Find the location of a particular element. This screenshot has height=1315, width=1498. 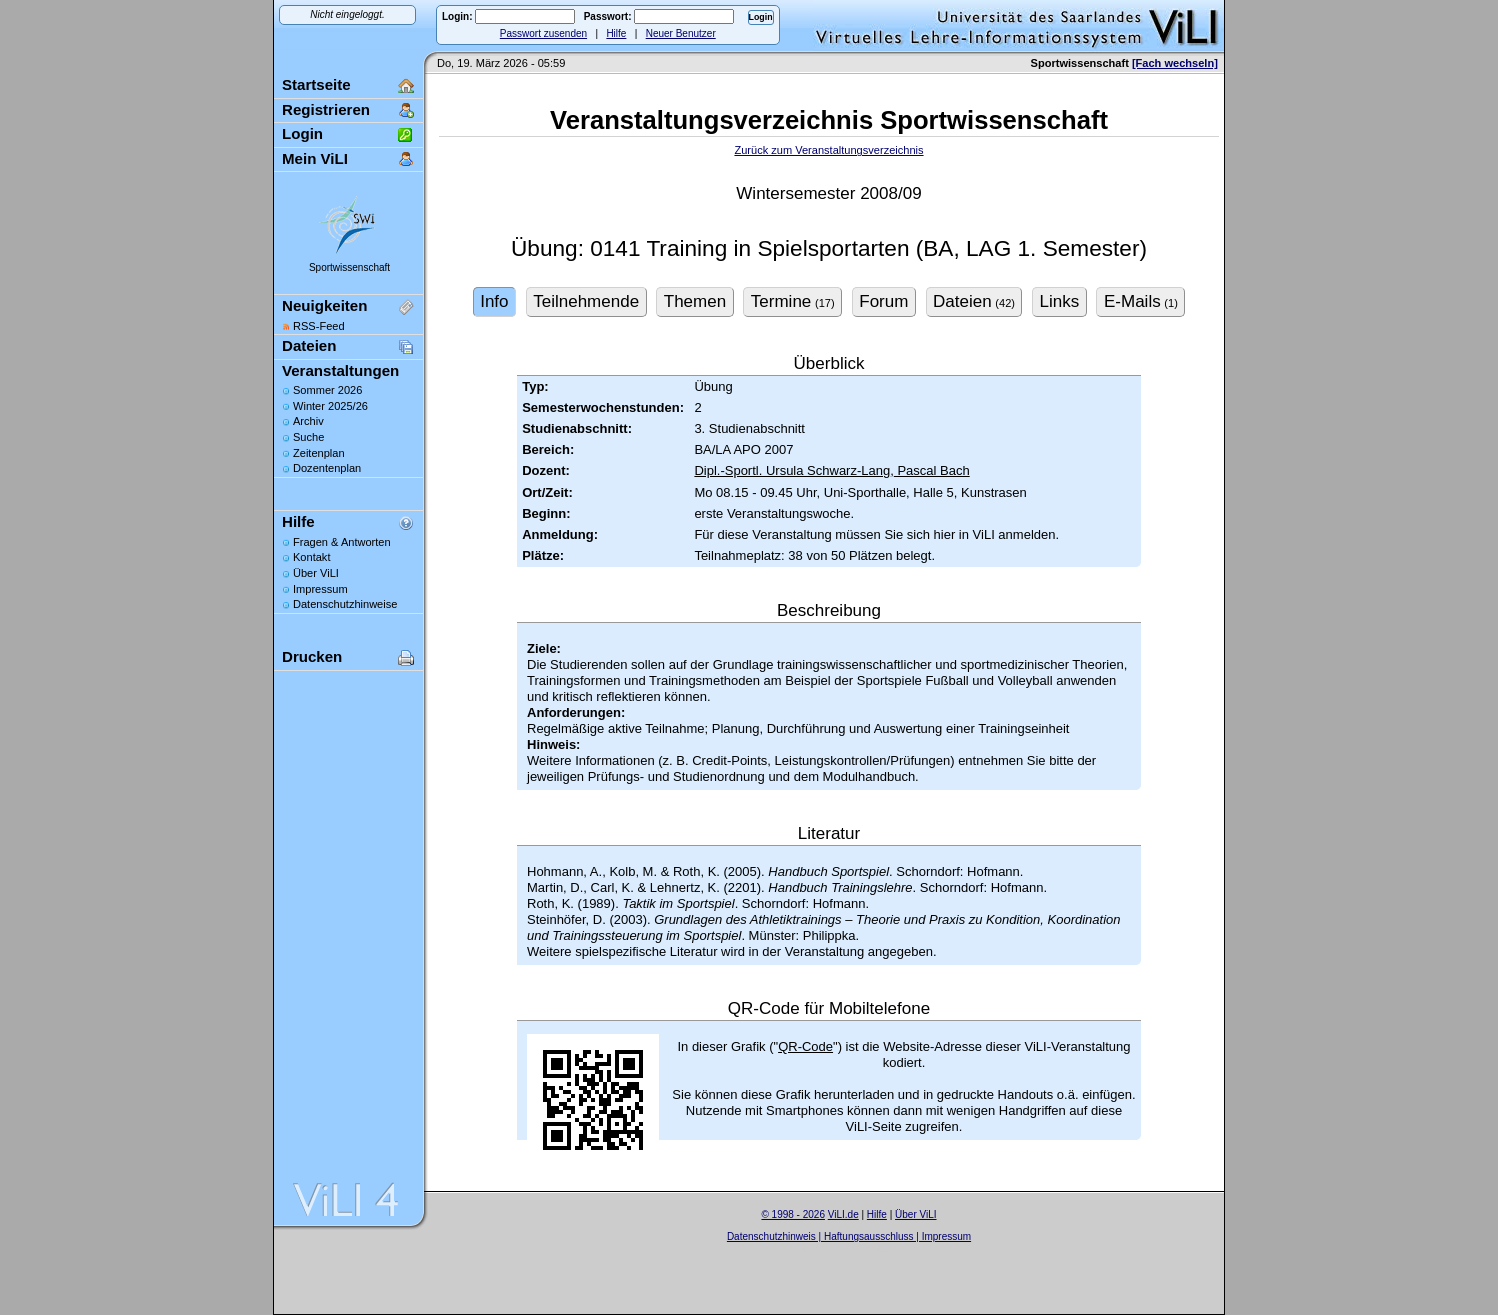

Winter 2025/26 is located at coordinates (330, 406).